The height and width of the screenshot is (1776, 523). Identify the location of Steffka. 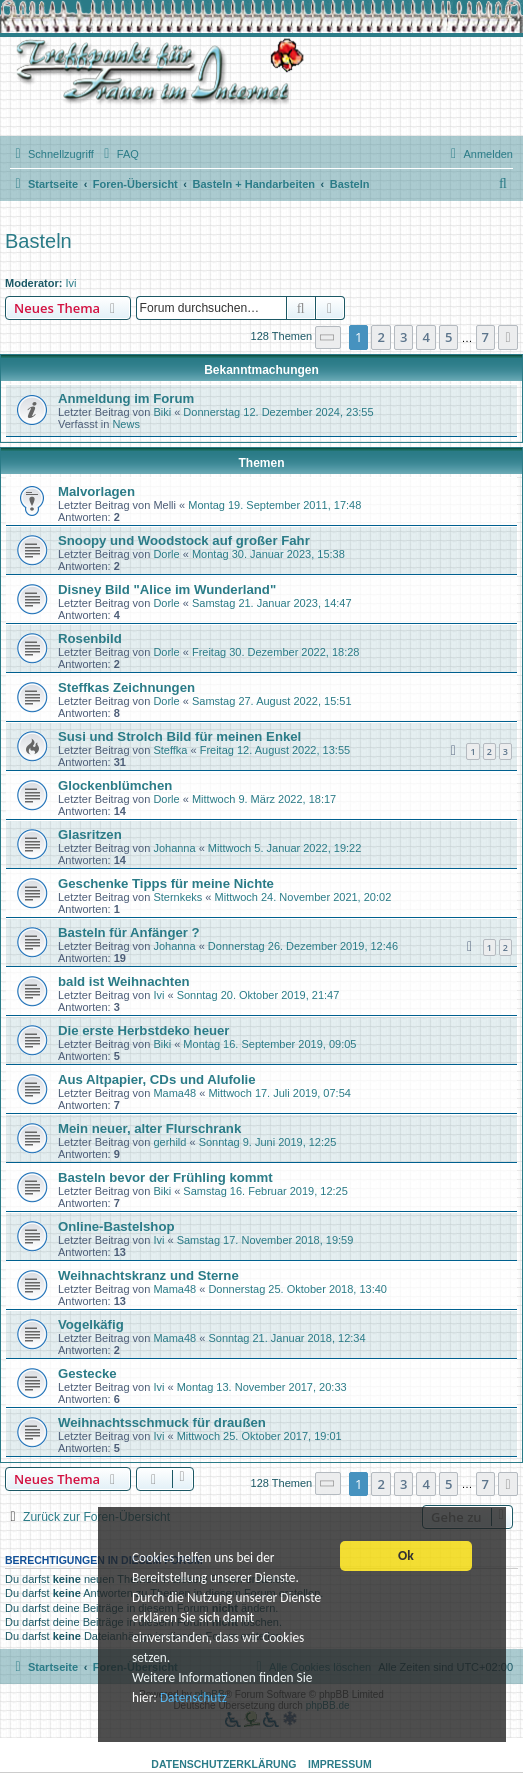
(170, 750).